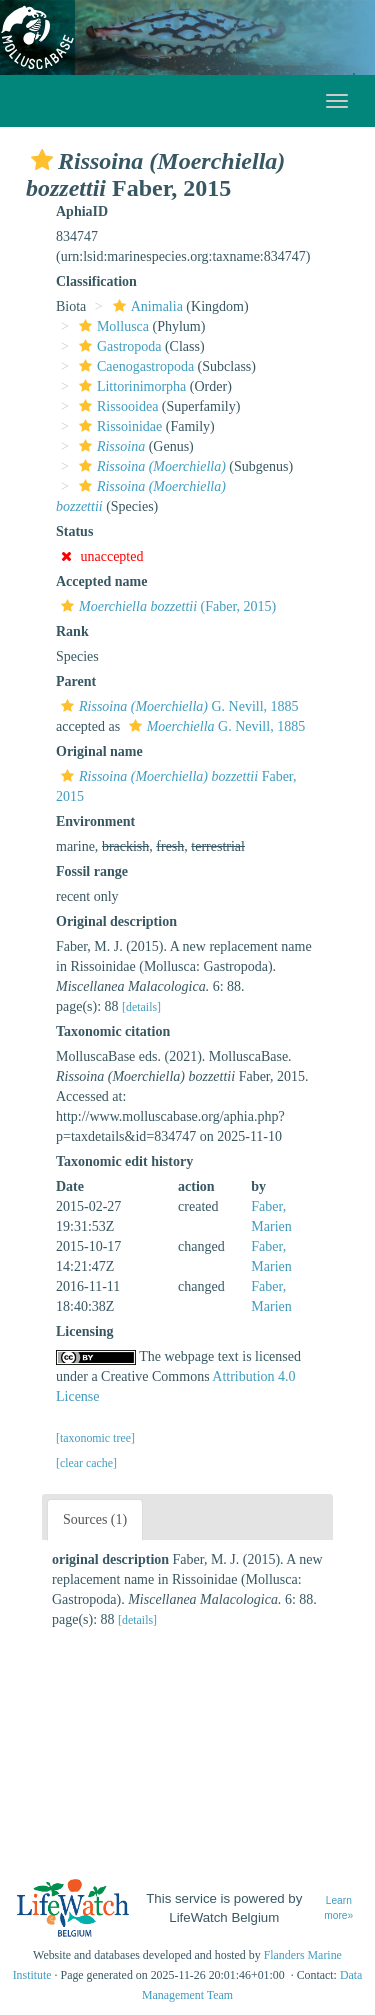 The height and width of the screenshot is (2015, 375). I want to click on Status, so click(74, 531).